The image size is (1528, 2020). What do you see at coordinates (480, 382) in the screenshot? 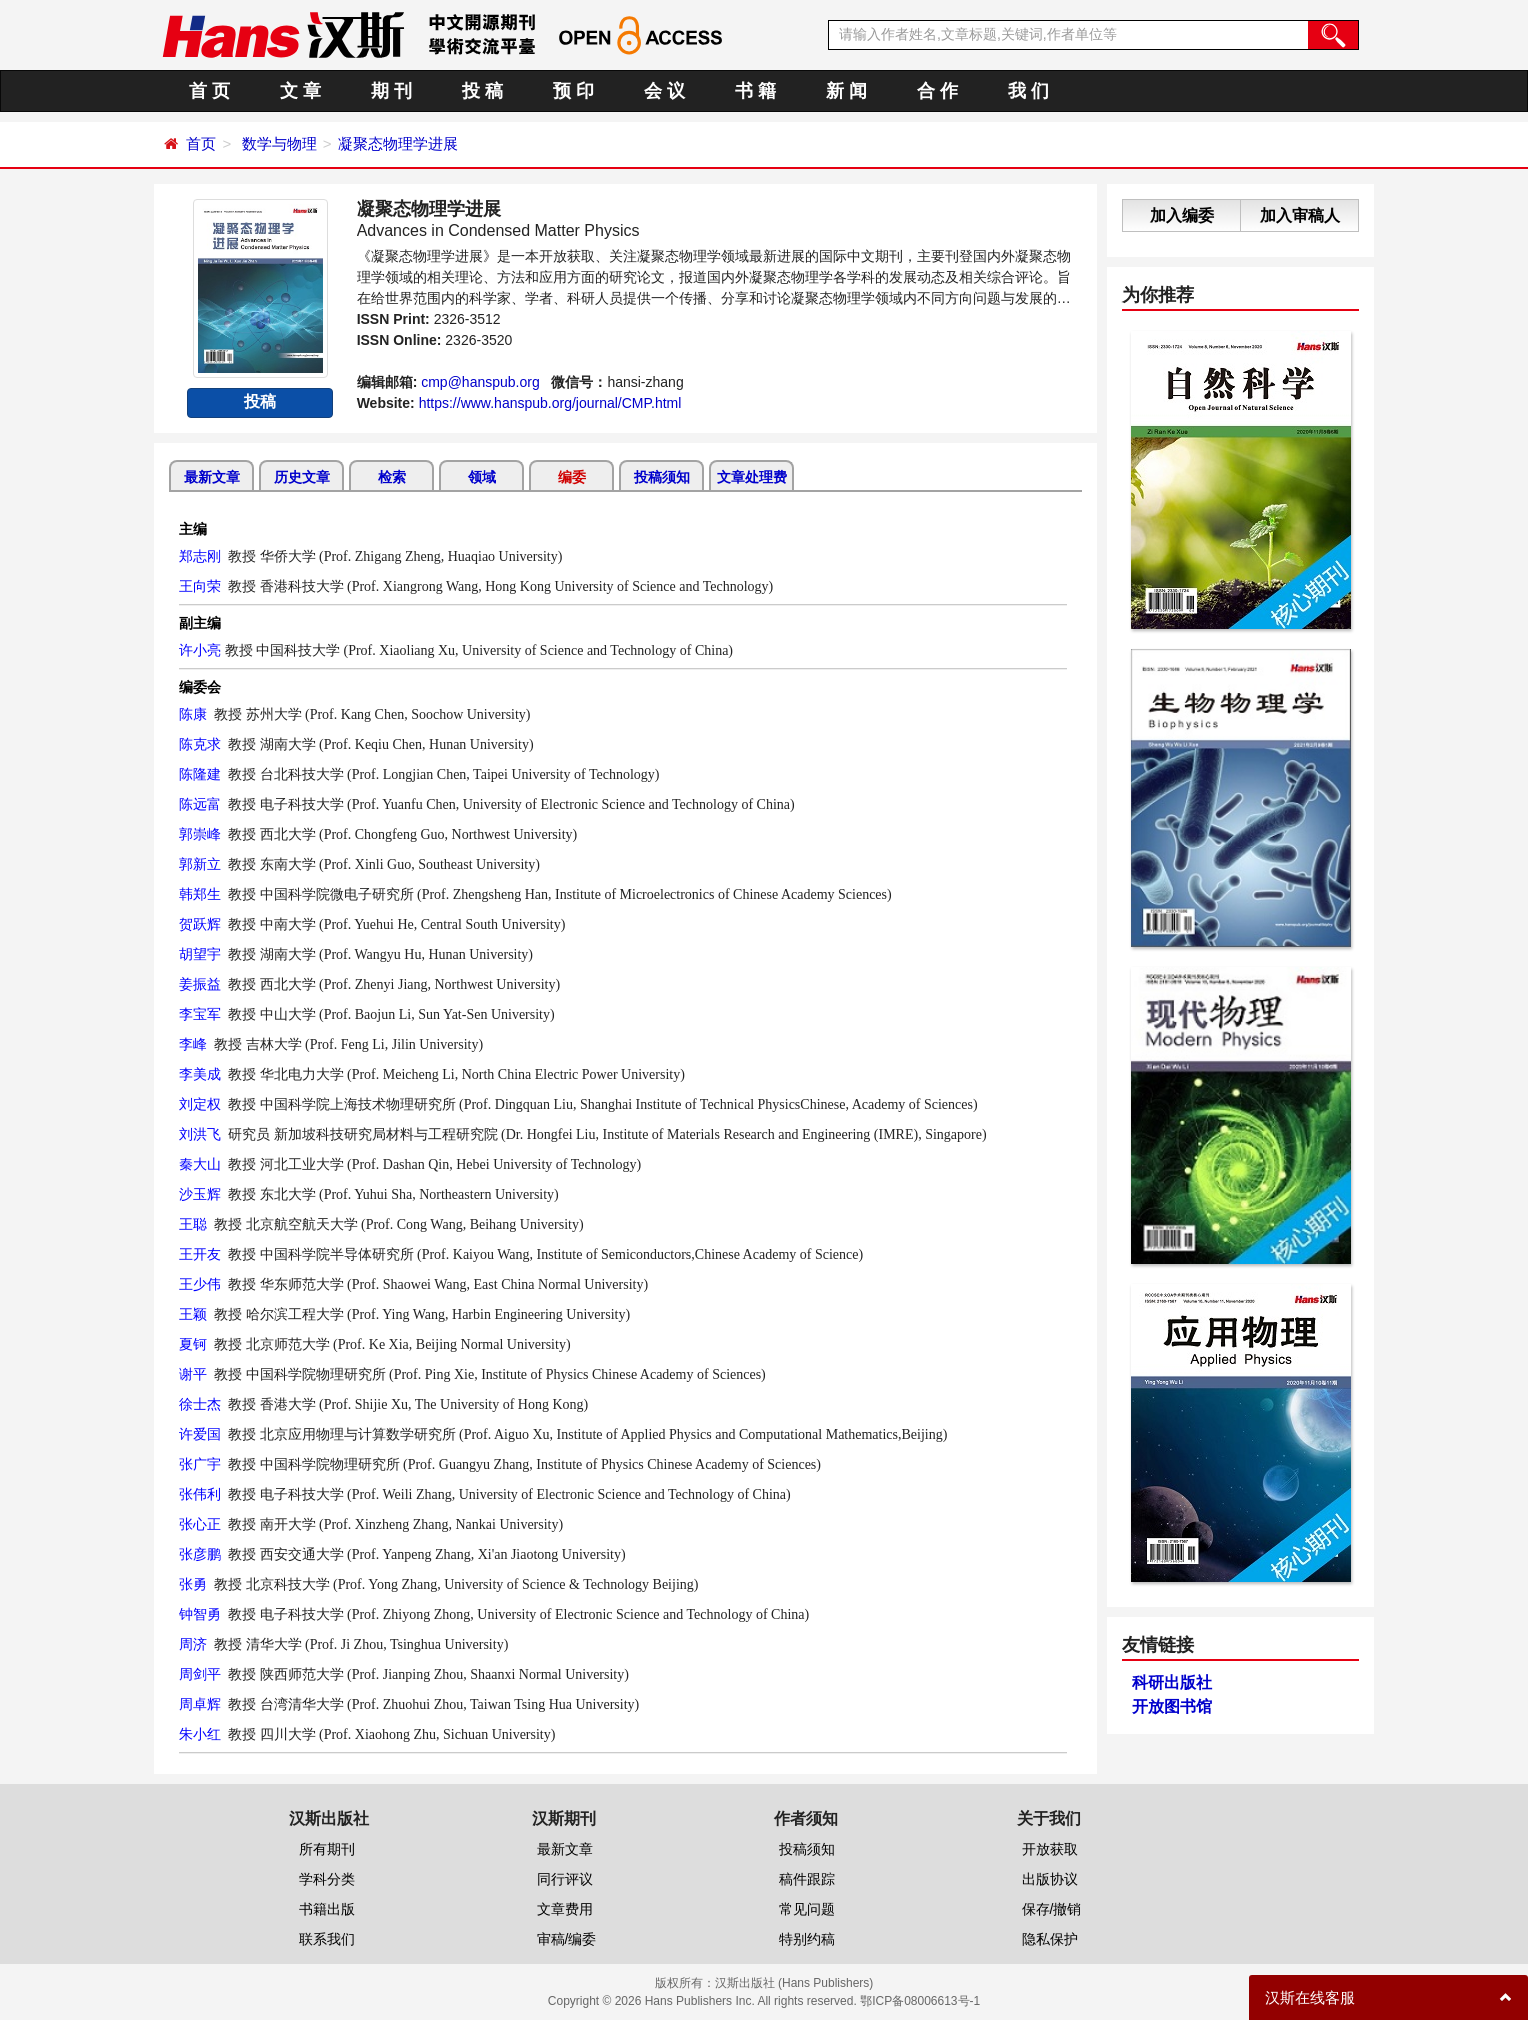
I see `cmp@hanspub.org` at bounding box center [480, 382].